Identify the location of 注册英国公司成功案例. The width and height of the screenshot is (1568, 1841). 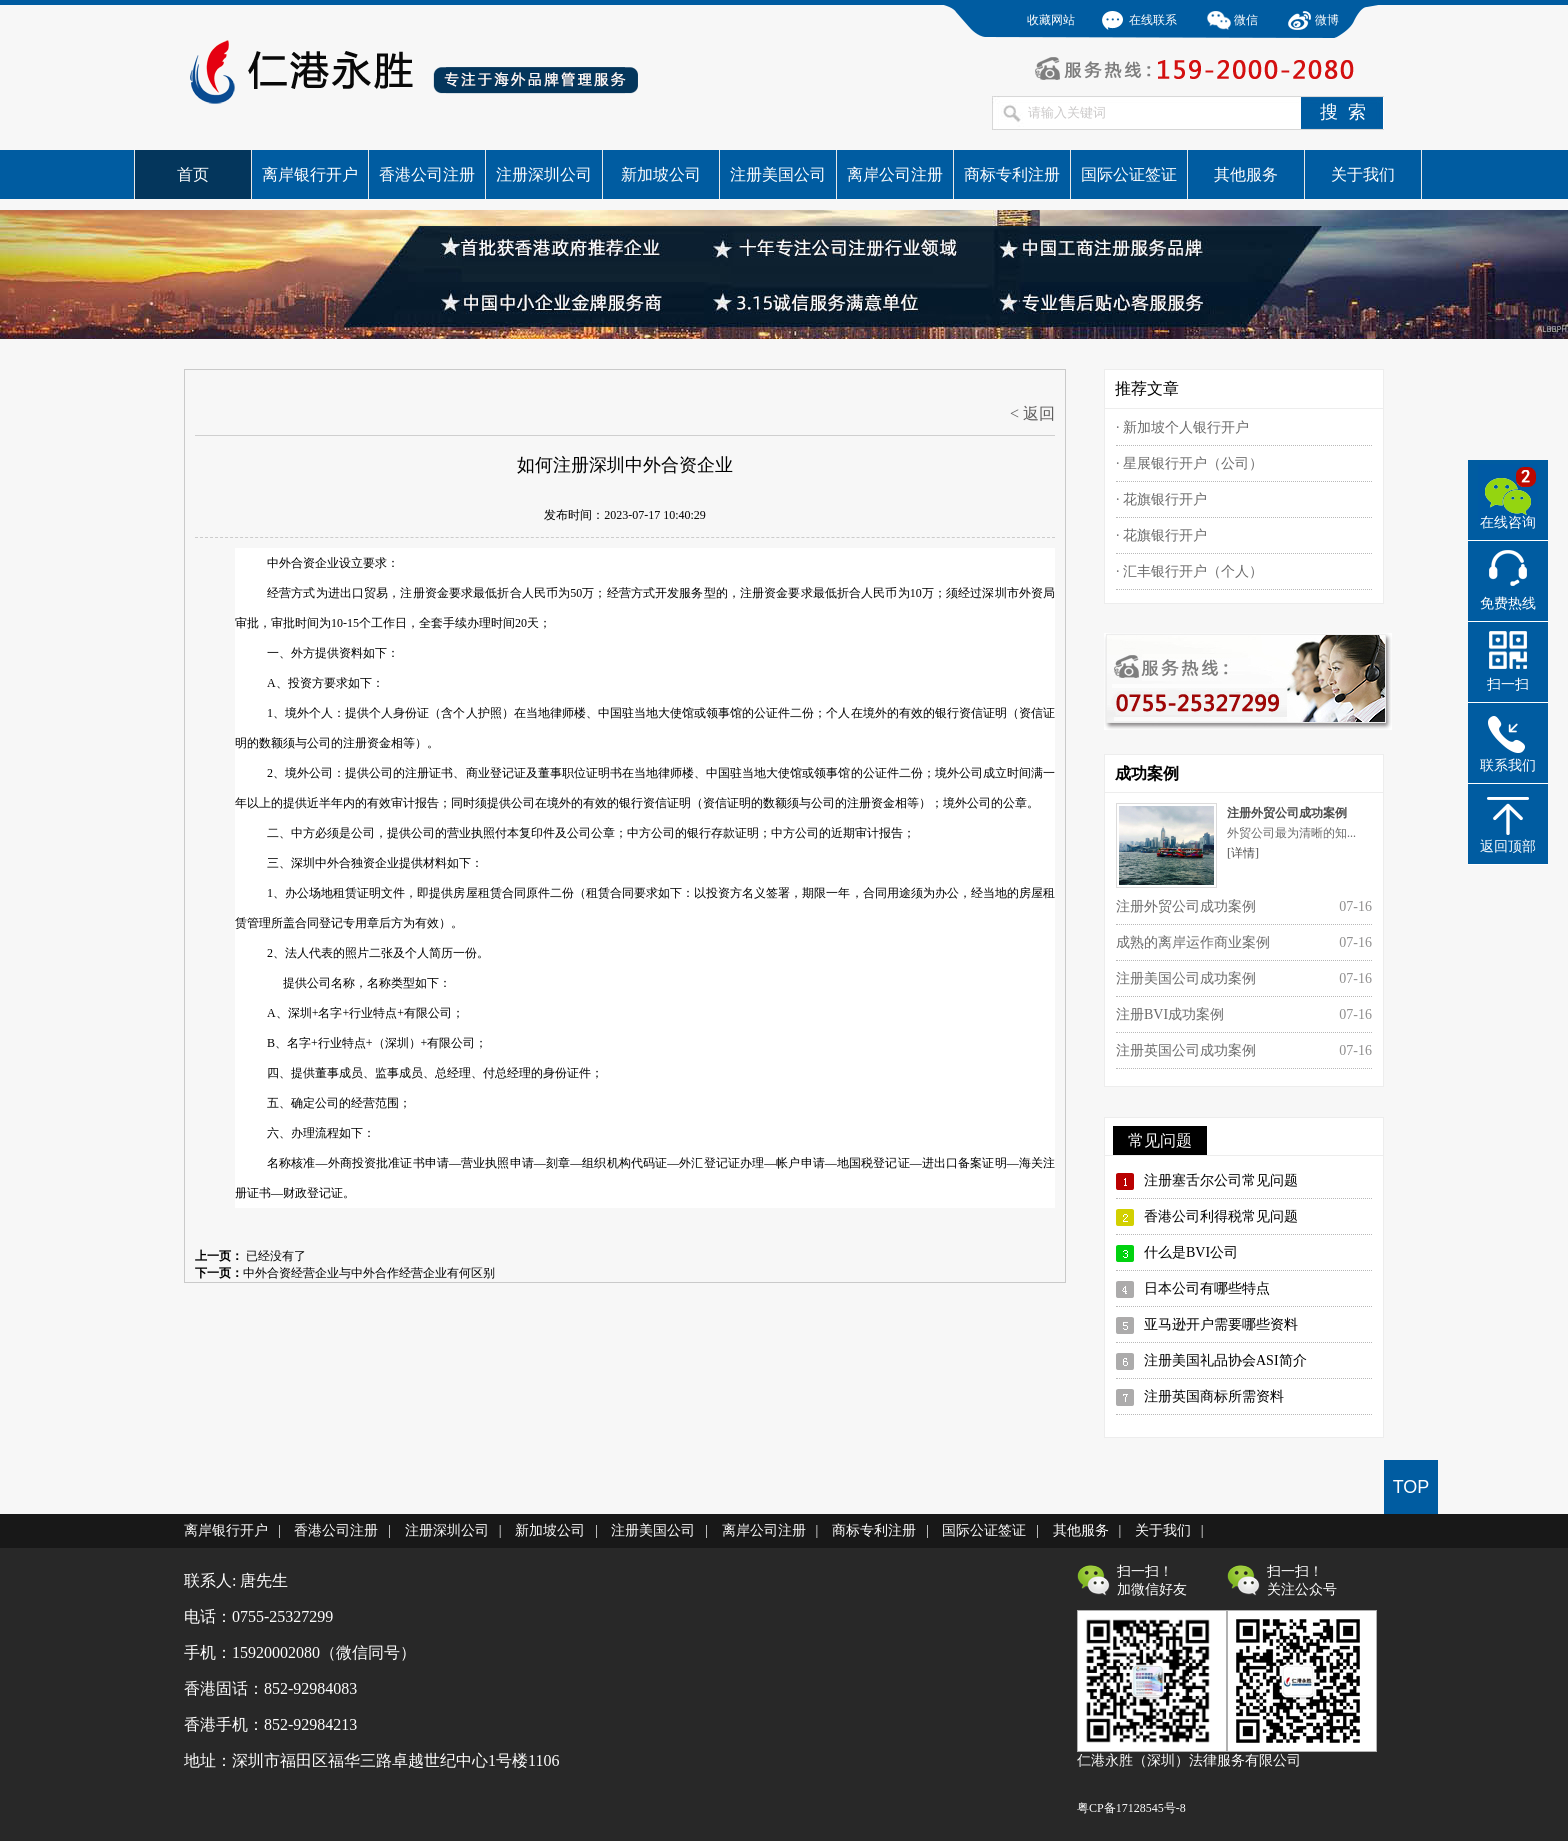
(1186, 1050).